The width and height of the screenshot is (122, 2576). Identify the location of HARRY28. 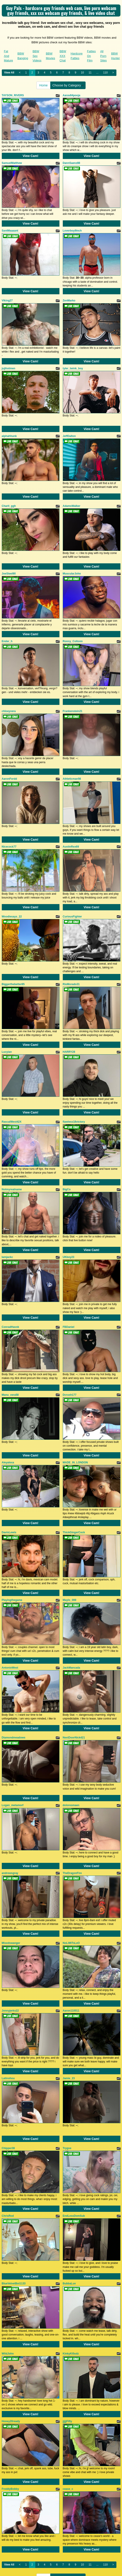
(69, 1051).